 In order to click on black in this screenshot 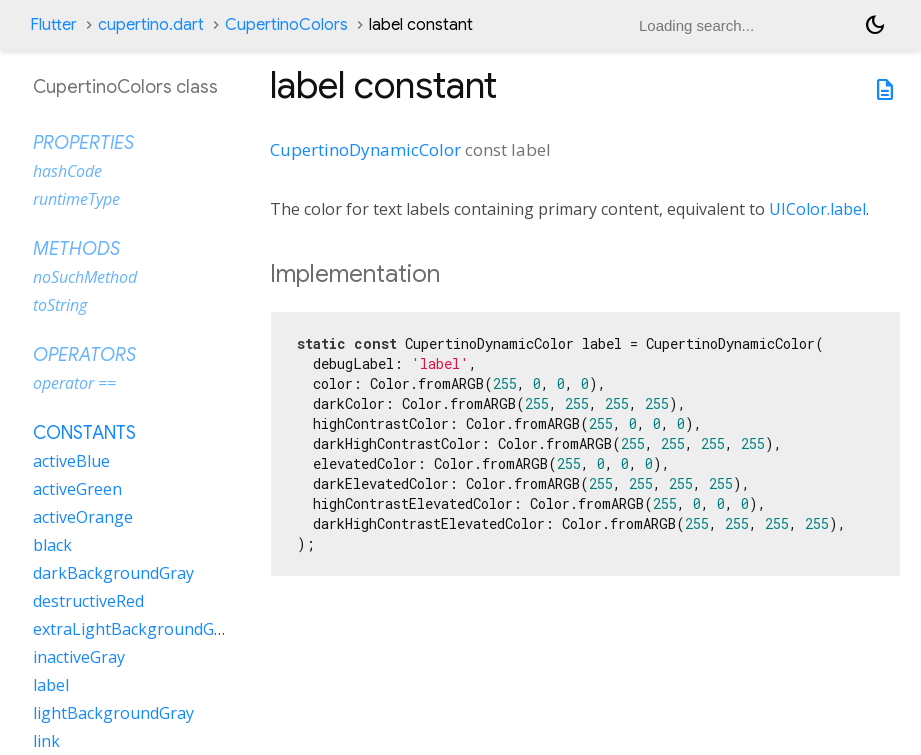, I will do `click(52, 545)`.